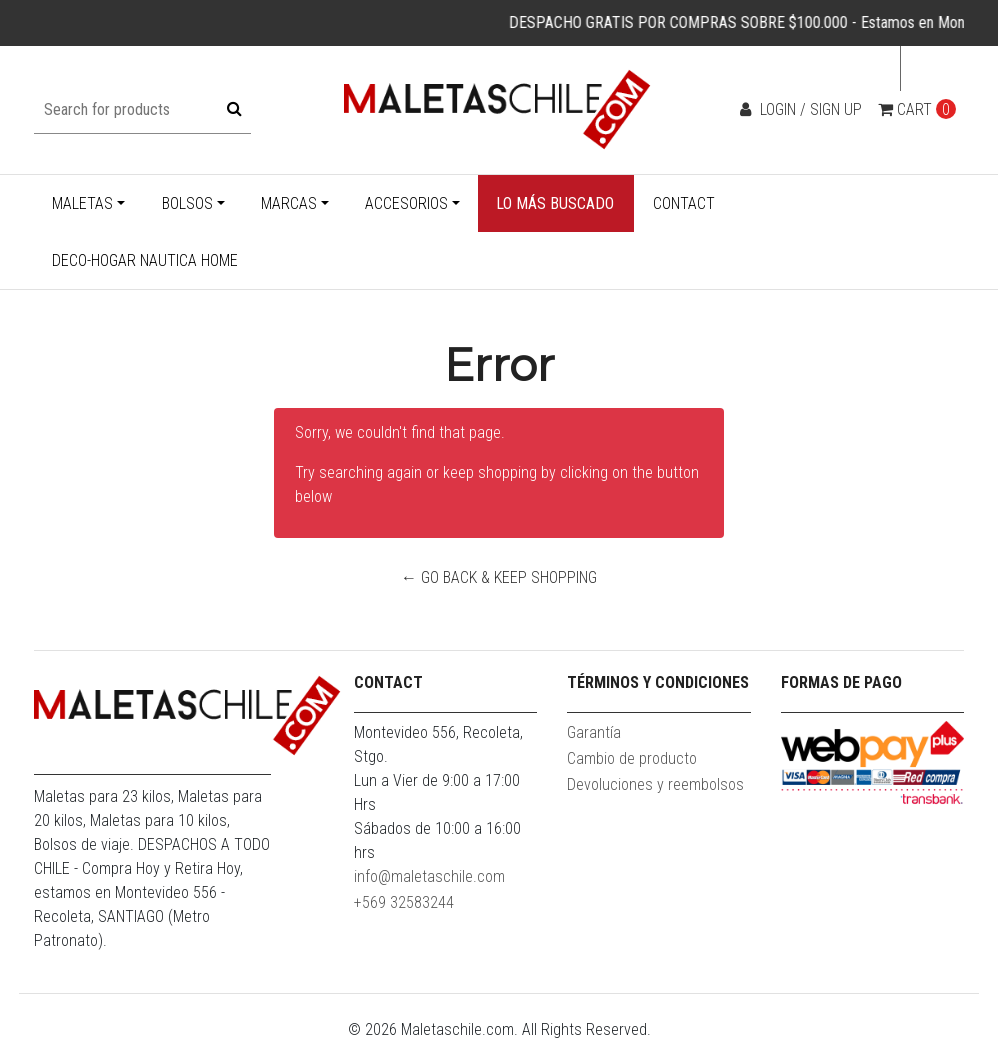 The width and height of the screenshot is (998, 1042). Describe the element at coordinates (594, 732) in the screenshot. I see `Garantía` at that location.